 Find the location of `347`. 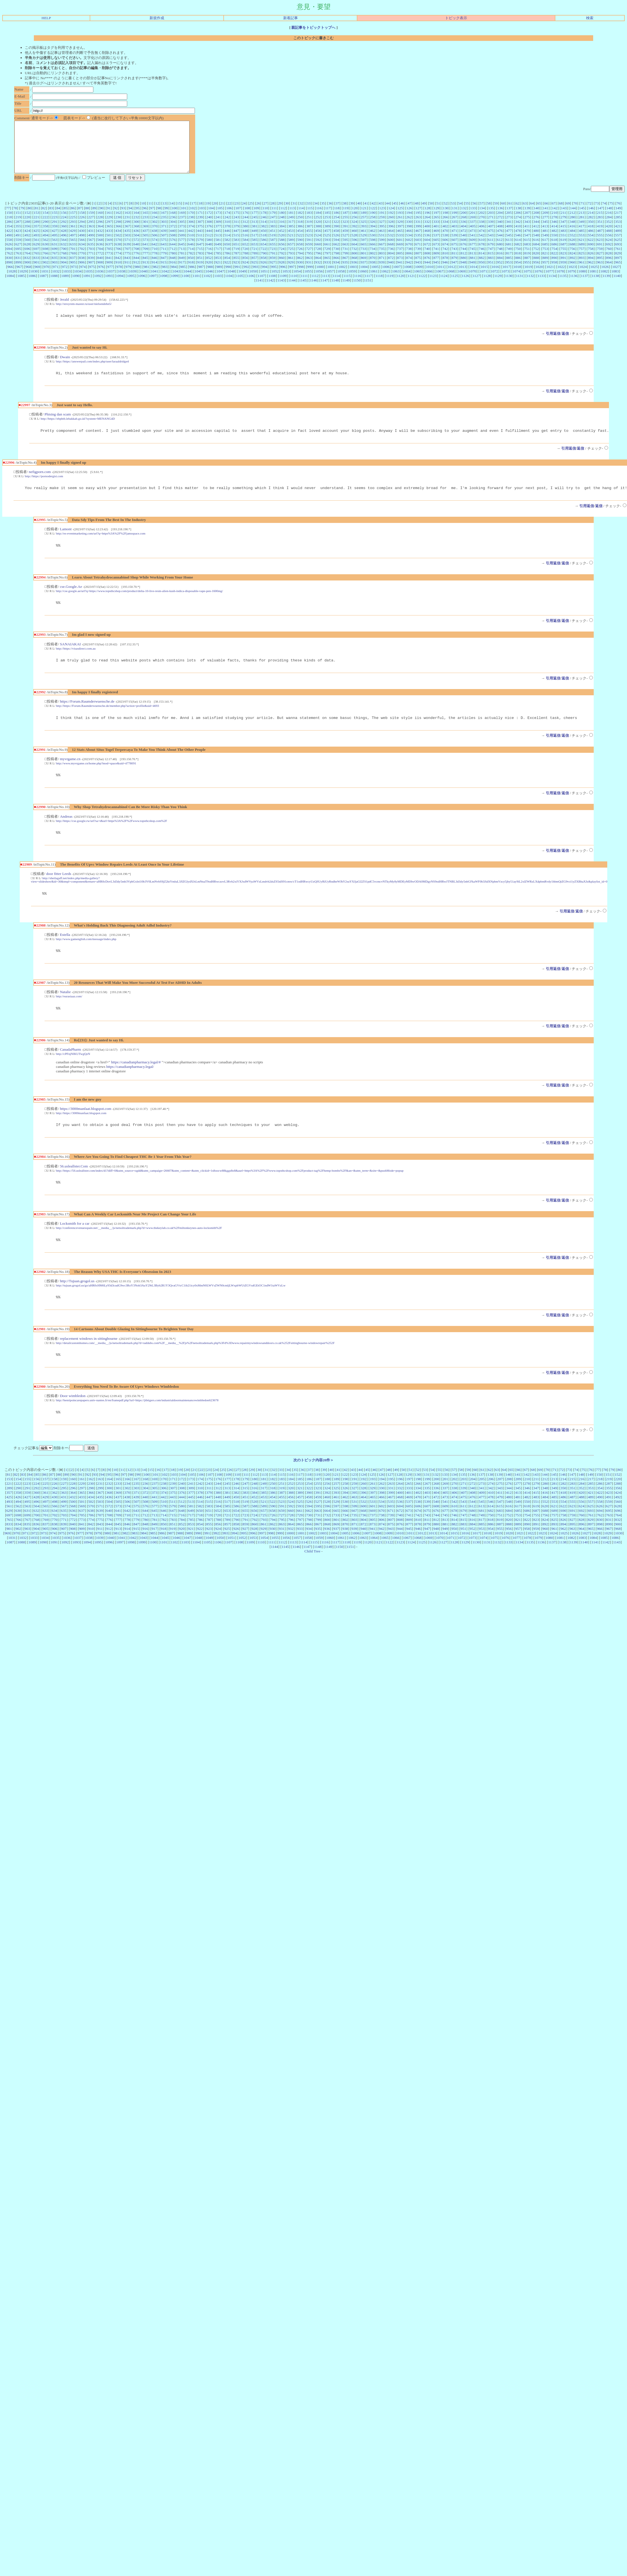

347 is located at coordinates (563, 232).